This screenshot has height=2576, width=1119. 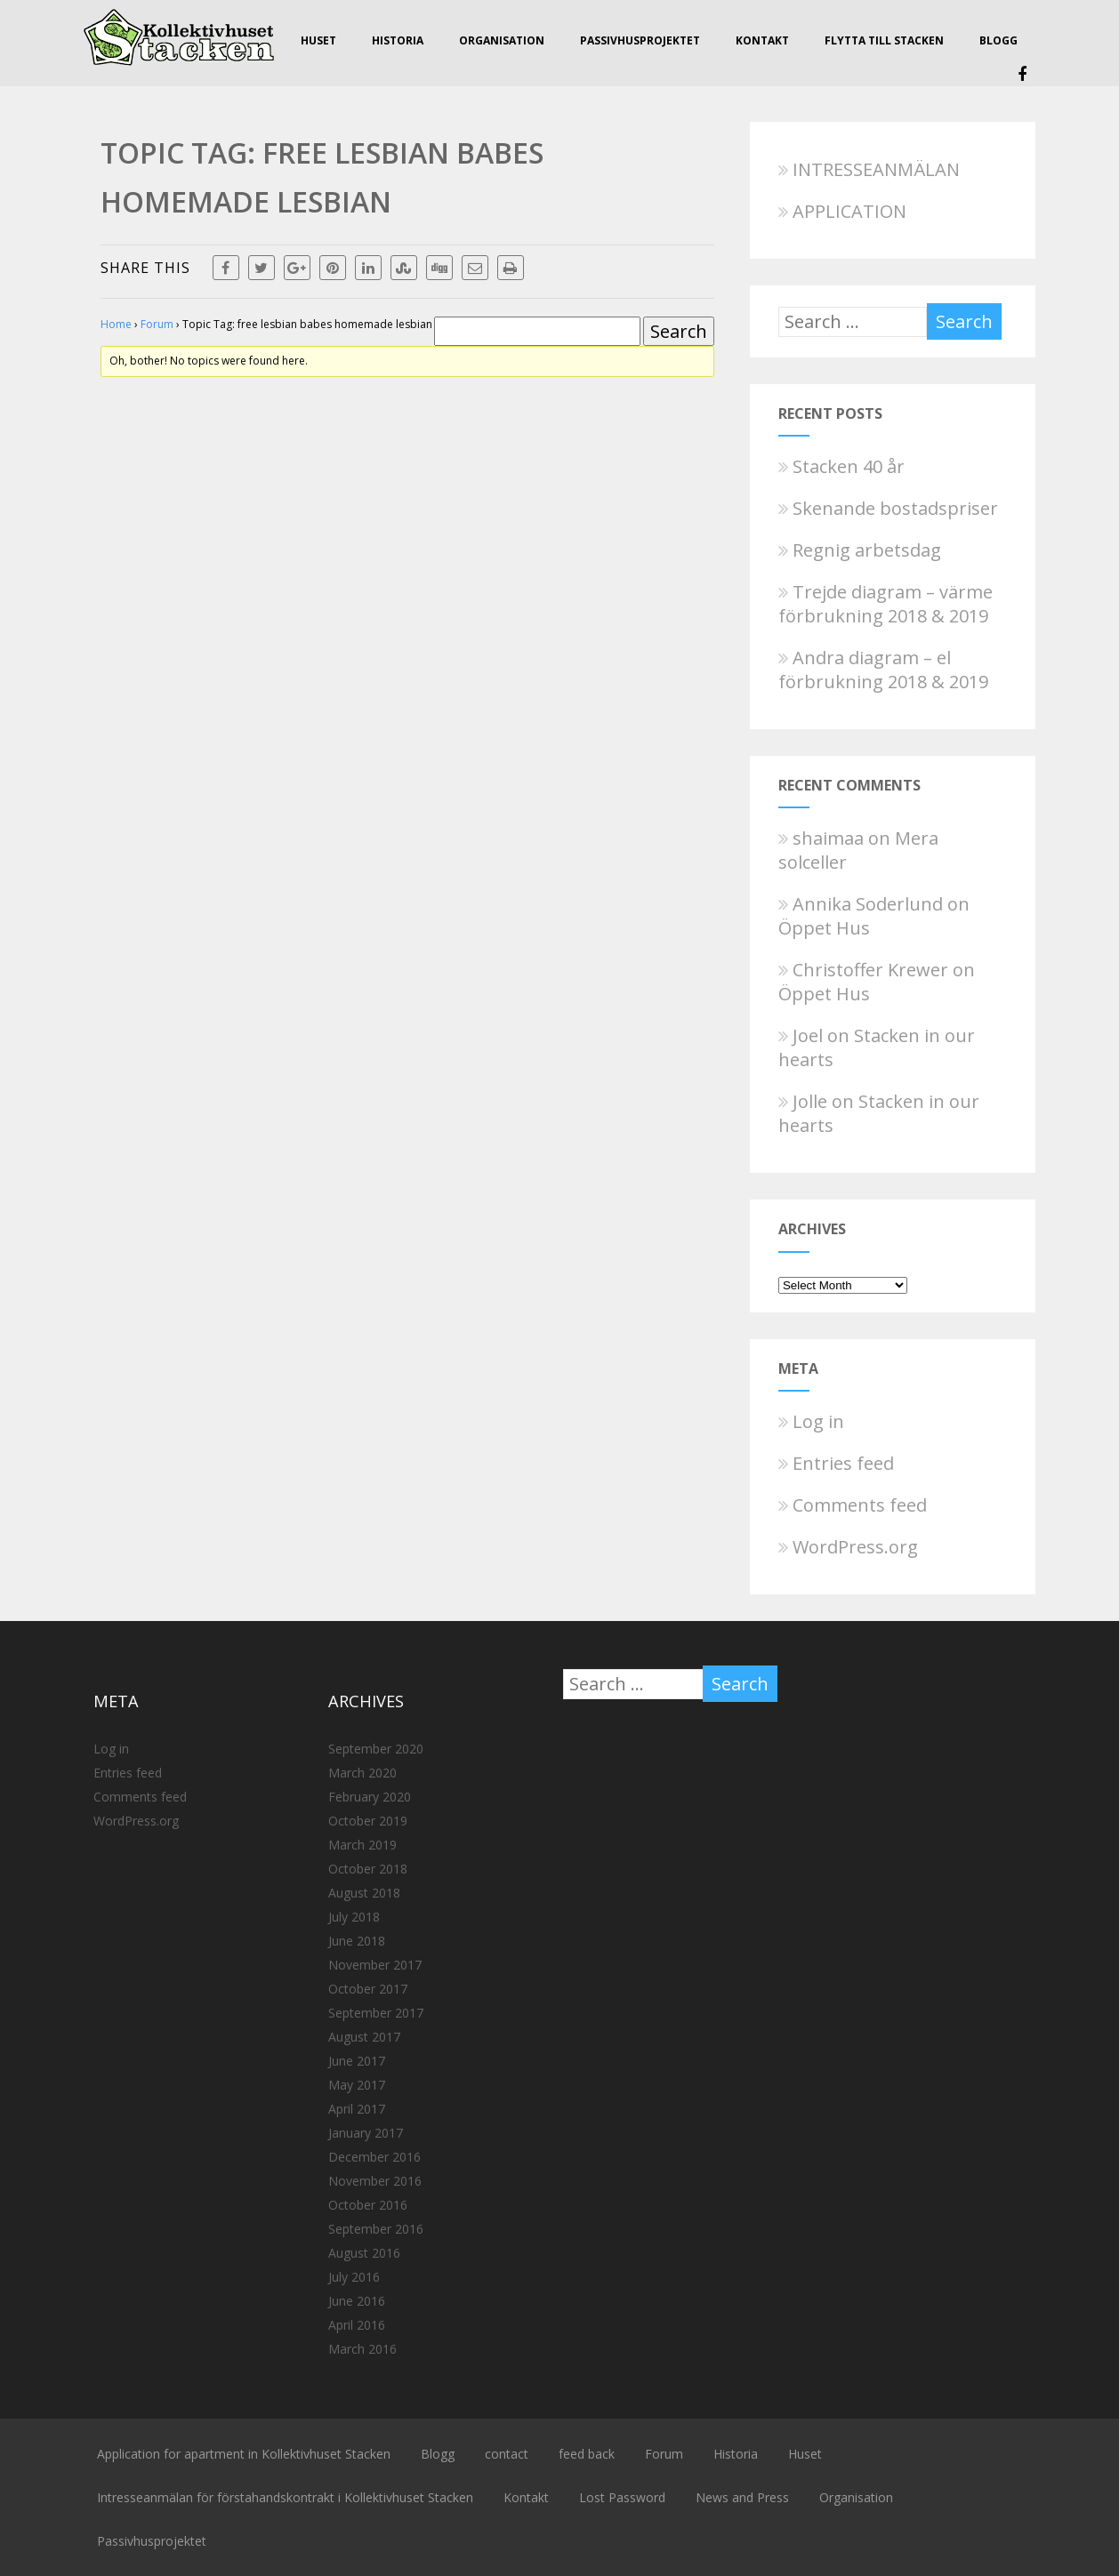 What do you see at coordinates (883, 670) in the screenshot?
I see `Andra diagram – el förbrukning 2018 & 2019` at bounding box center [883, 670].